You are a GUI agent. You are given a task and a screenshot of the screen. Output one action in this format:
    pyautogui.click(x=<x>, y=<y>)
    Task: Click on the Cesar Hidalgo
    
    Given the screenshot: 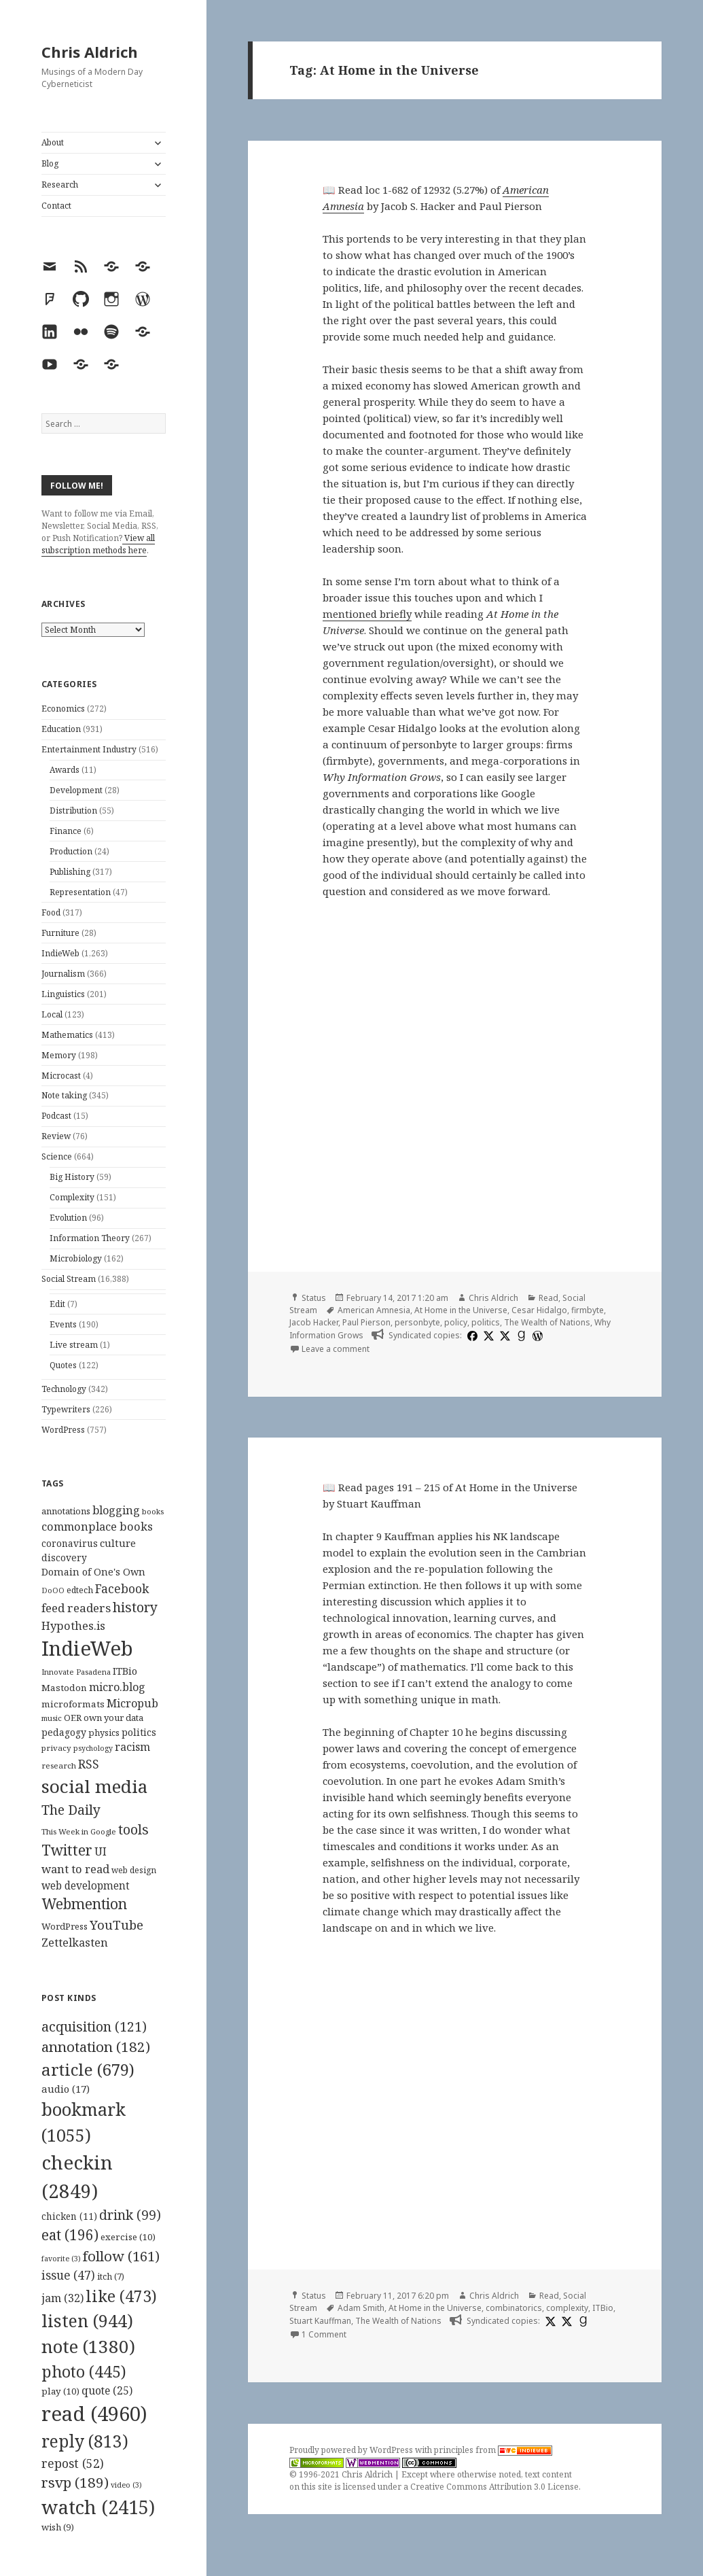 What is the action you would take?
    pyautogui.click(x=539, y=1310)
    